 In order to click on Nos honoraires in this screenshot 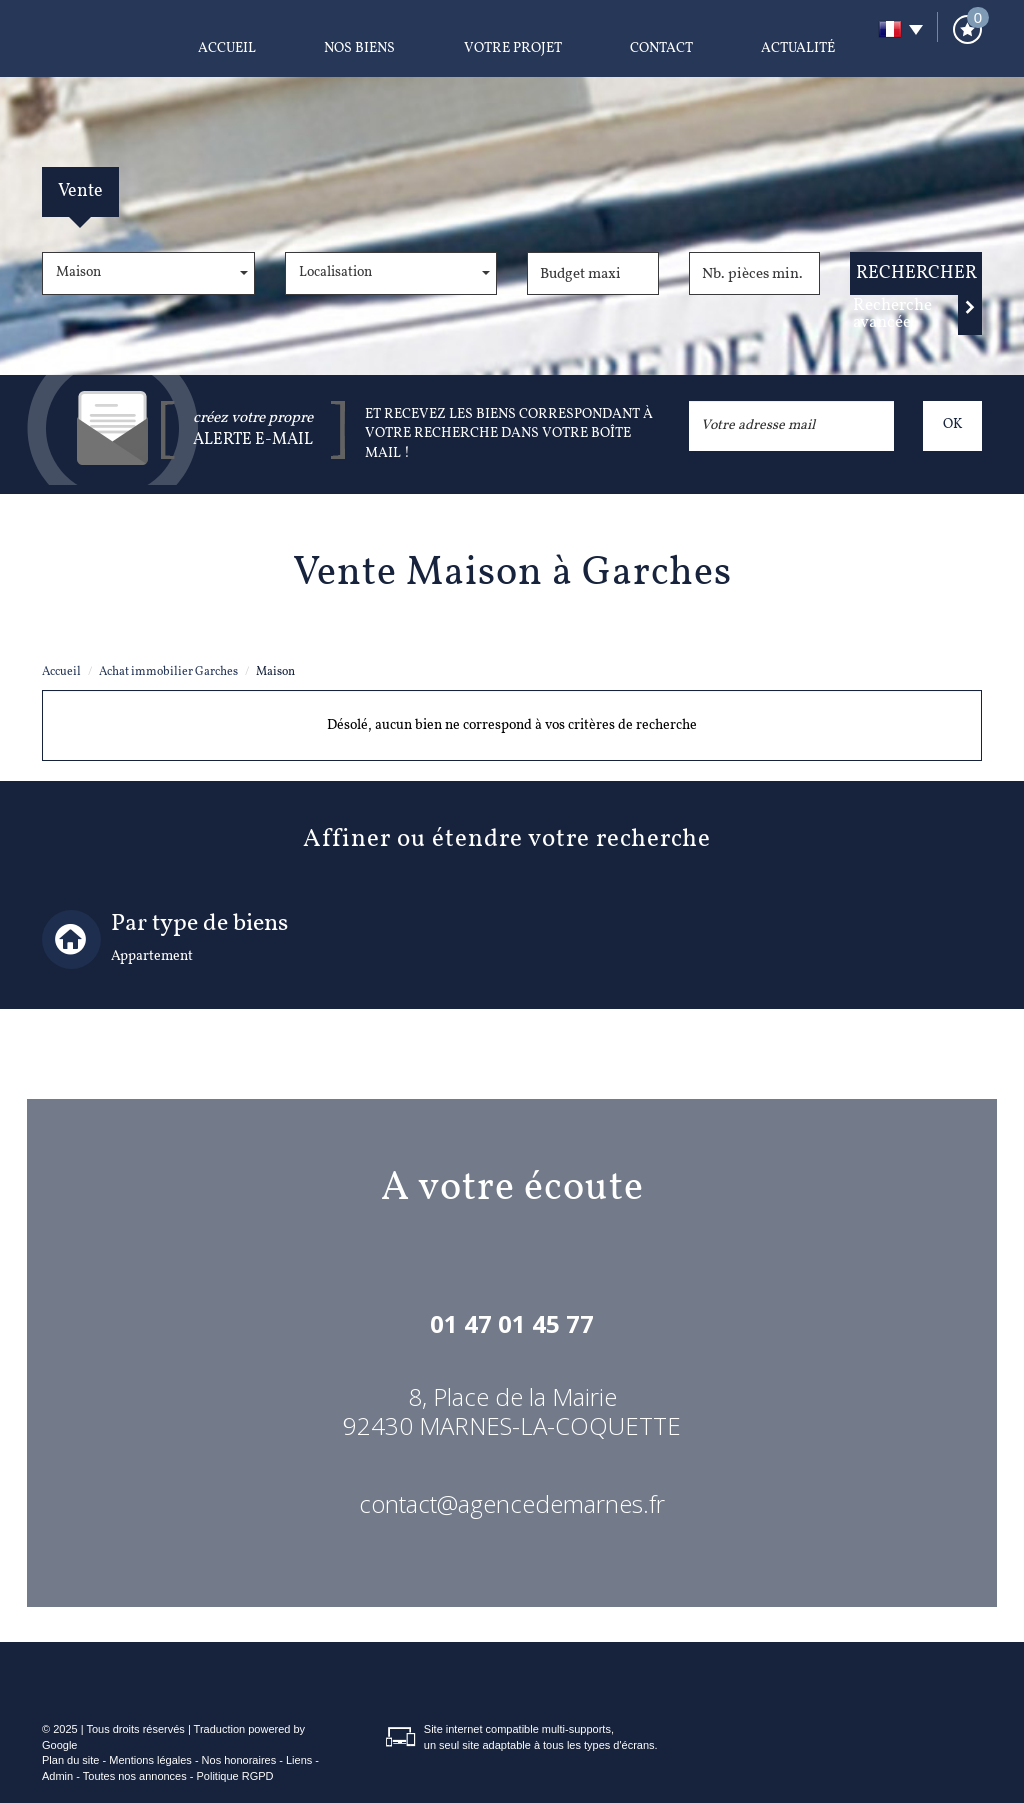, I will do `click(239, 1760)`.